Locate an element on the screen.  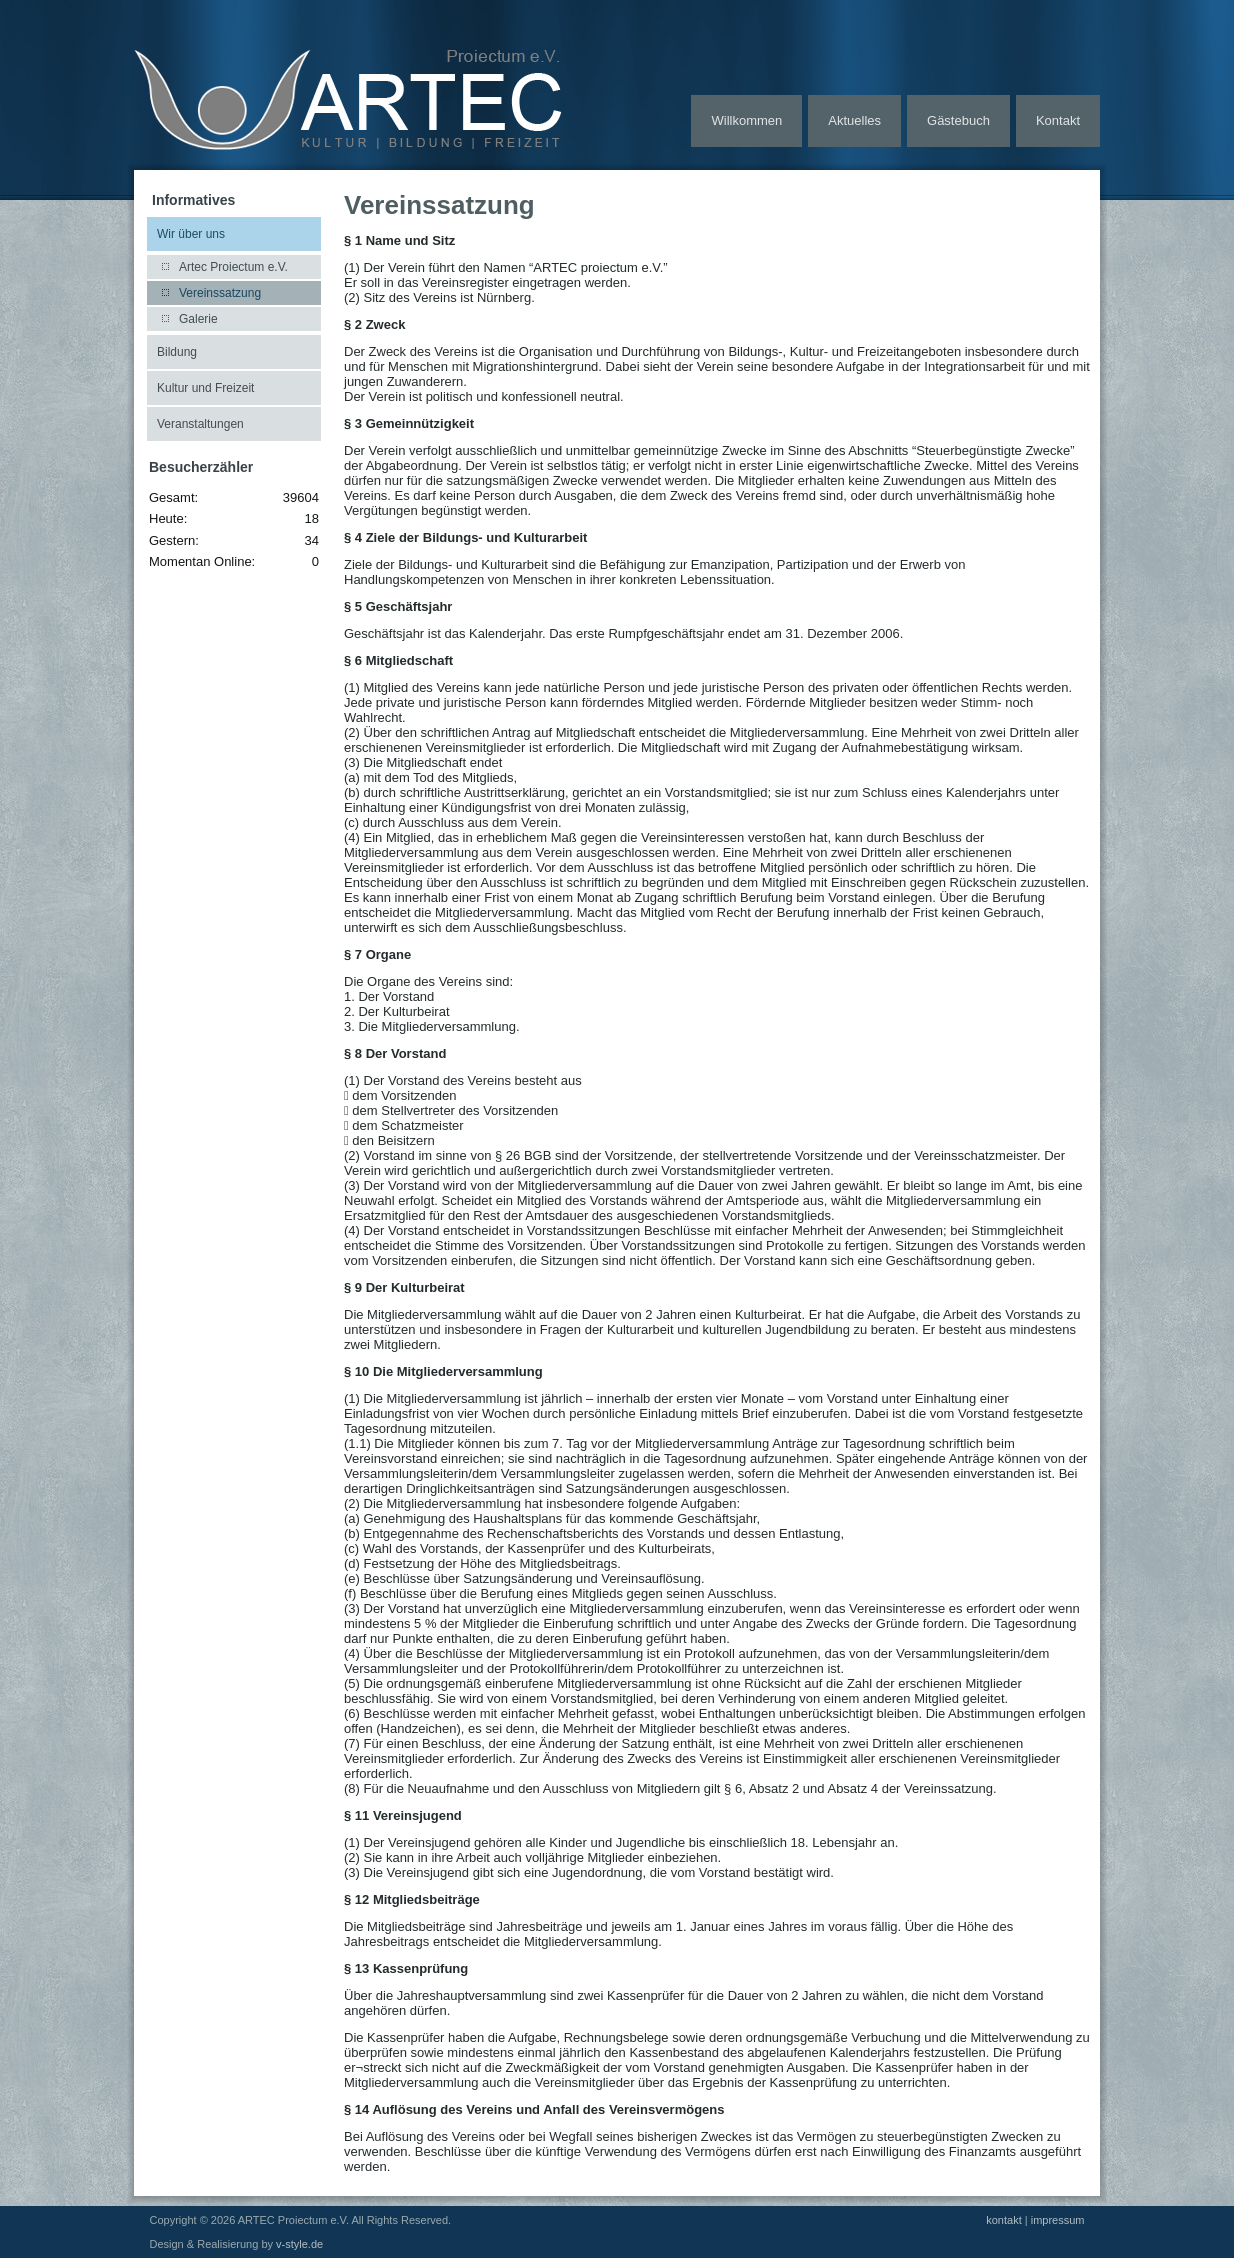
kontakt is located at coordinates (1003, 2220).